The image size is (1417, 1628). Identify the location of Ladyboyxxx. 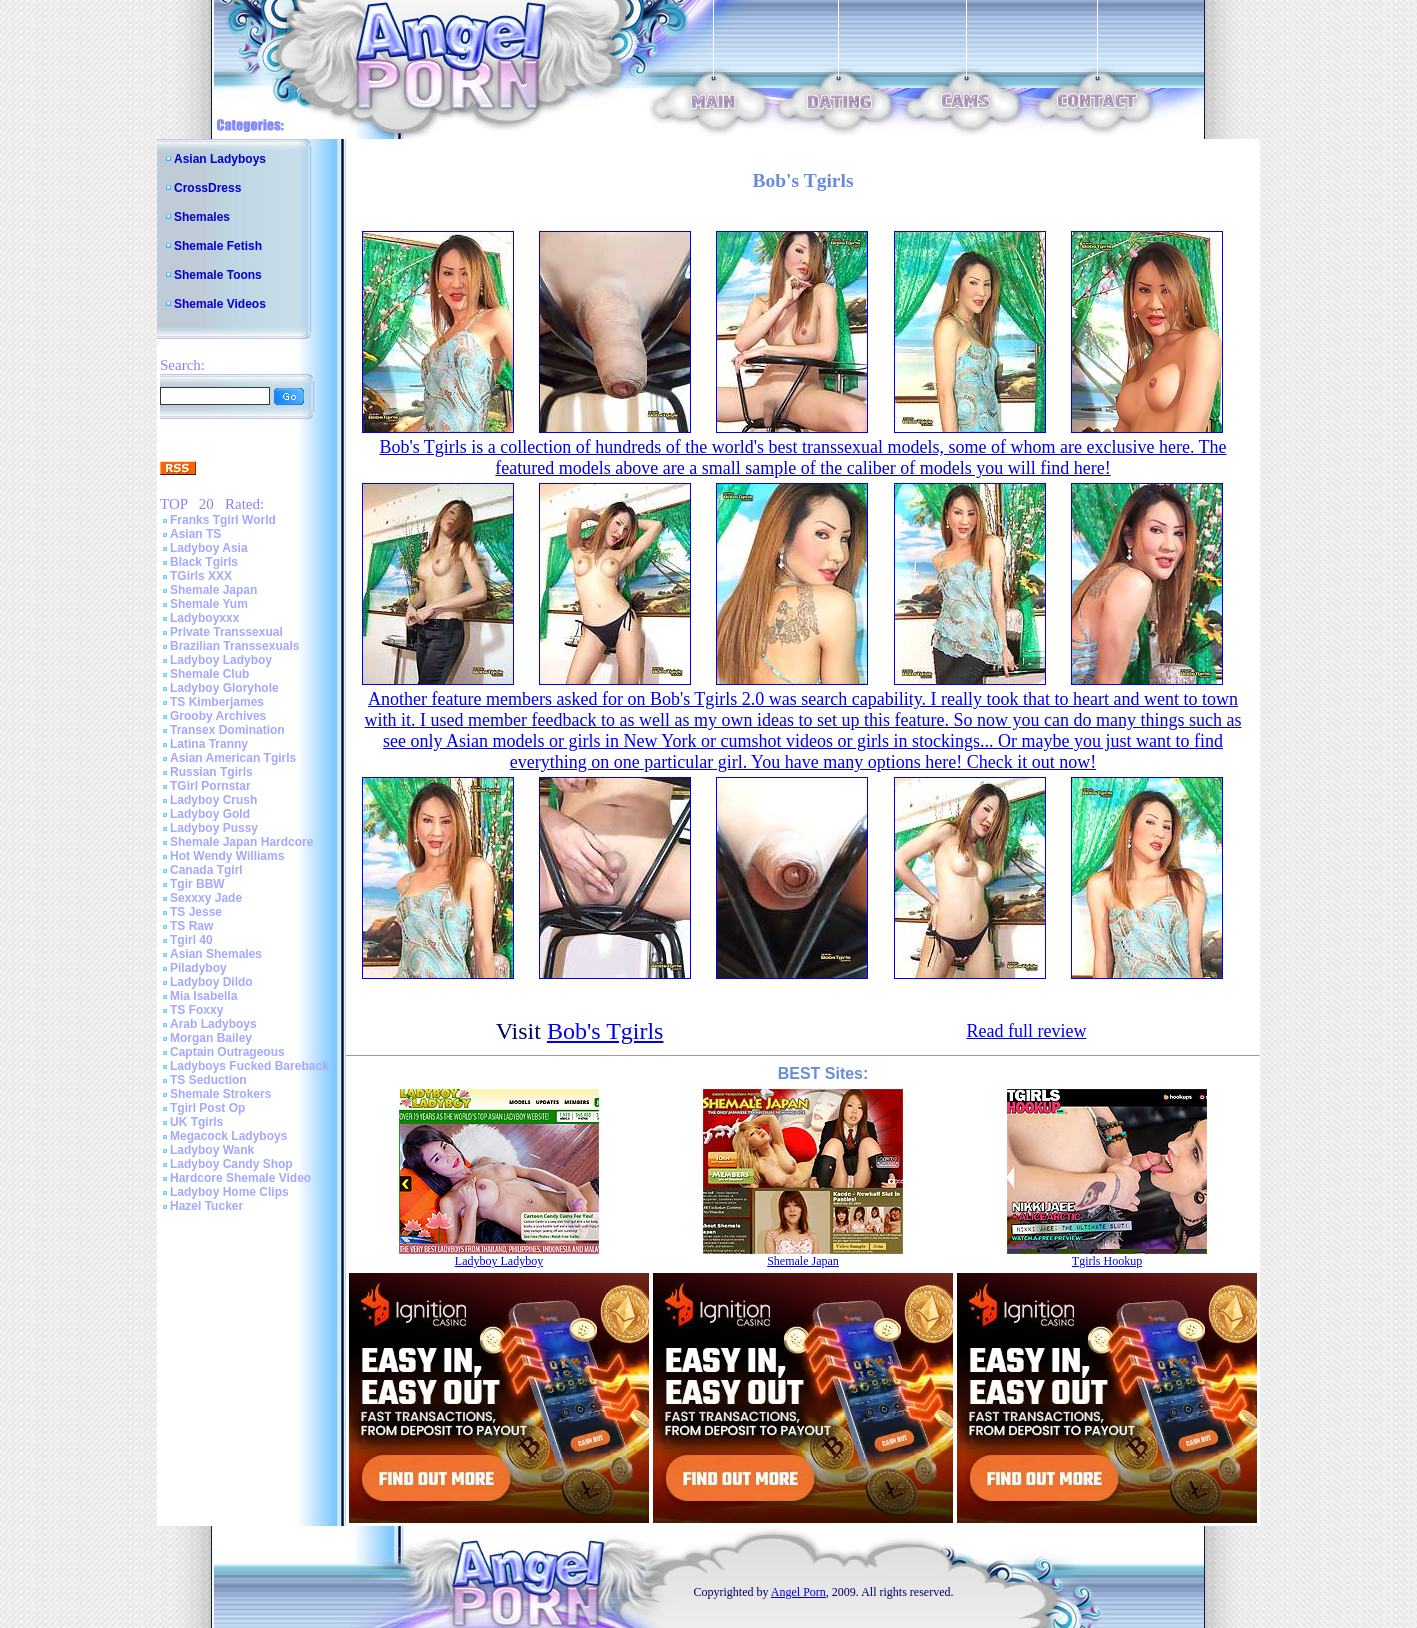
(204, 618).